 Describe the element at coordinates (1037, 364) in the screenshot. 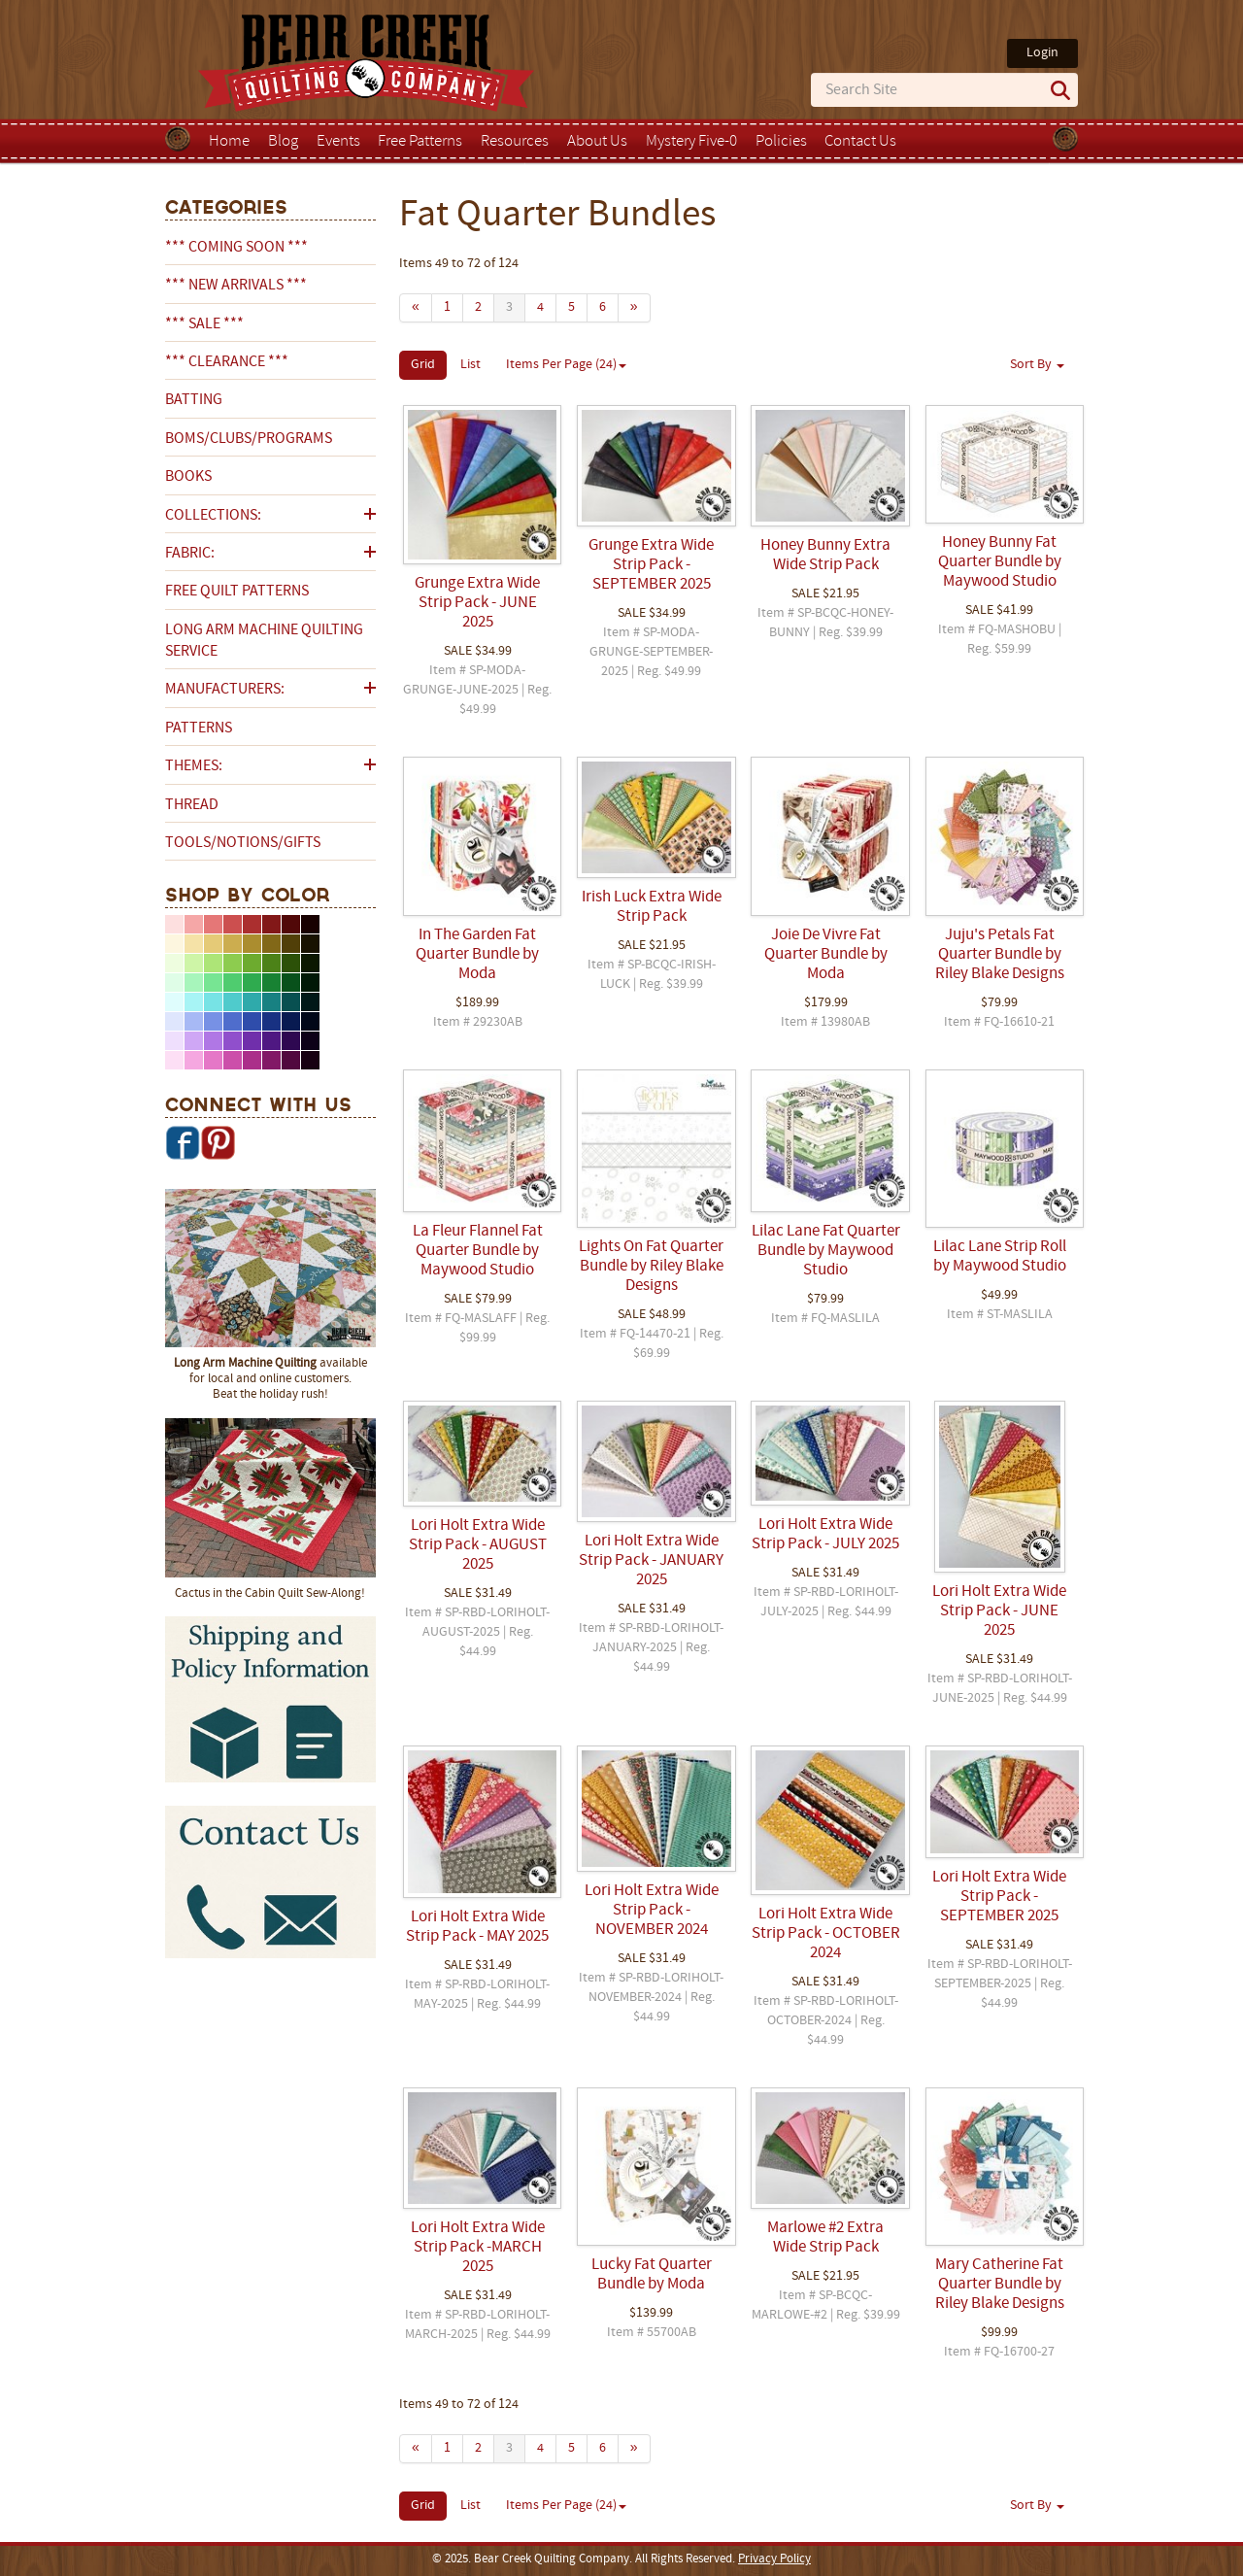

I see `Sort By` at that location.